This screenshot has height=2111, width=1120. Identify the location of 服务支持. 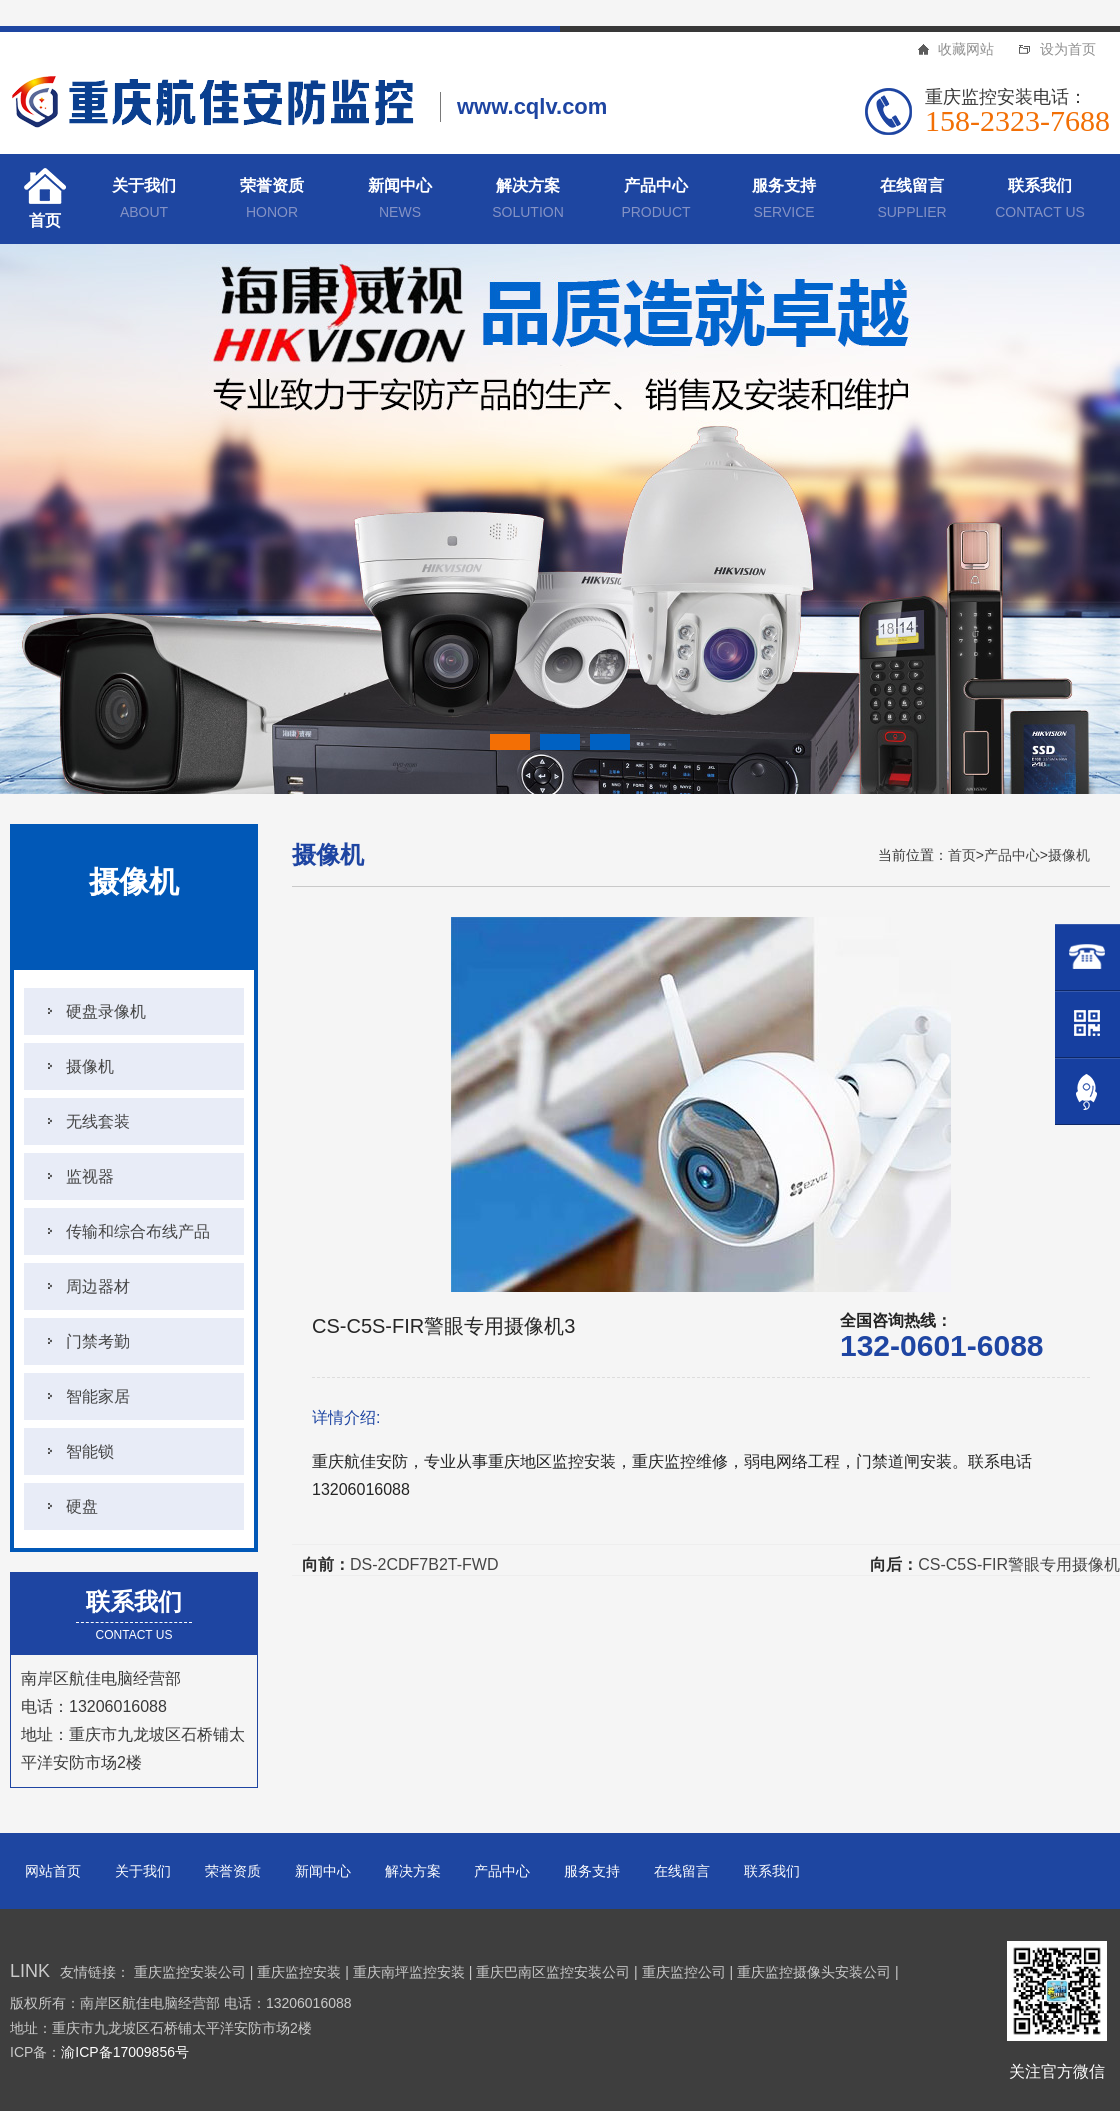
(784, 201).